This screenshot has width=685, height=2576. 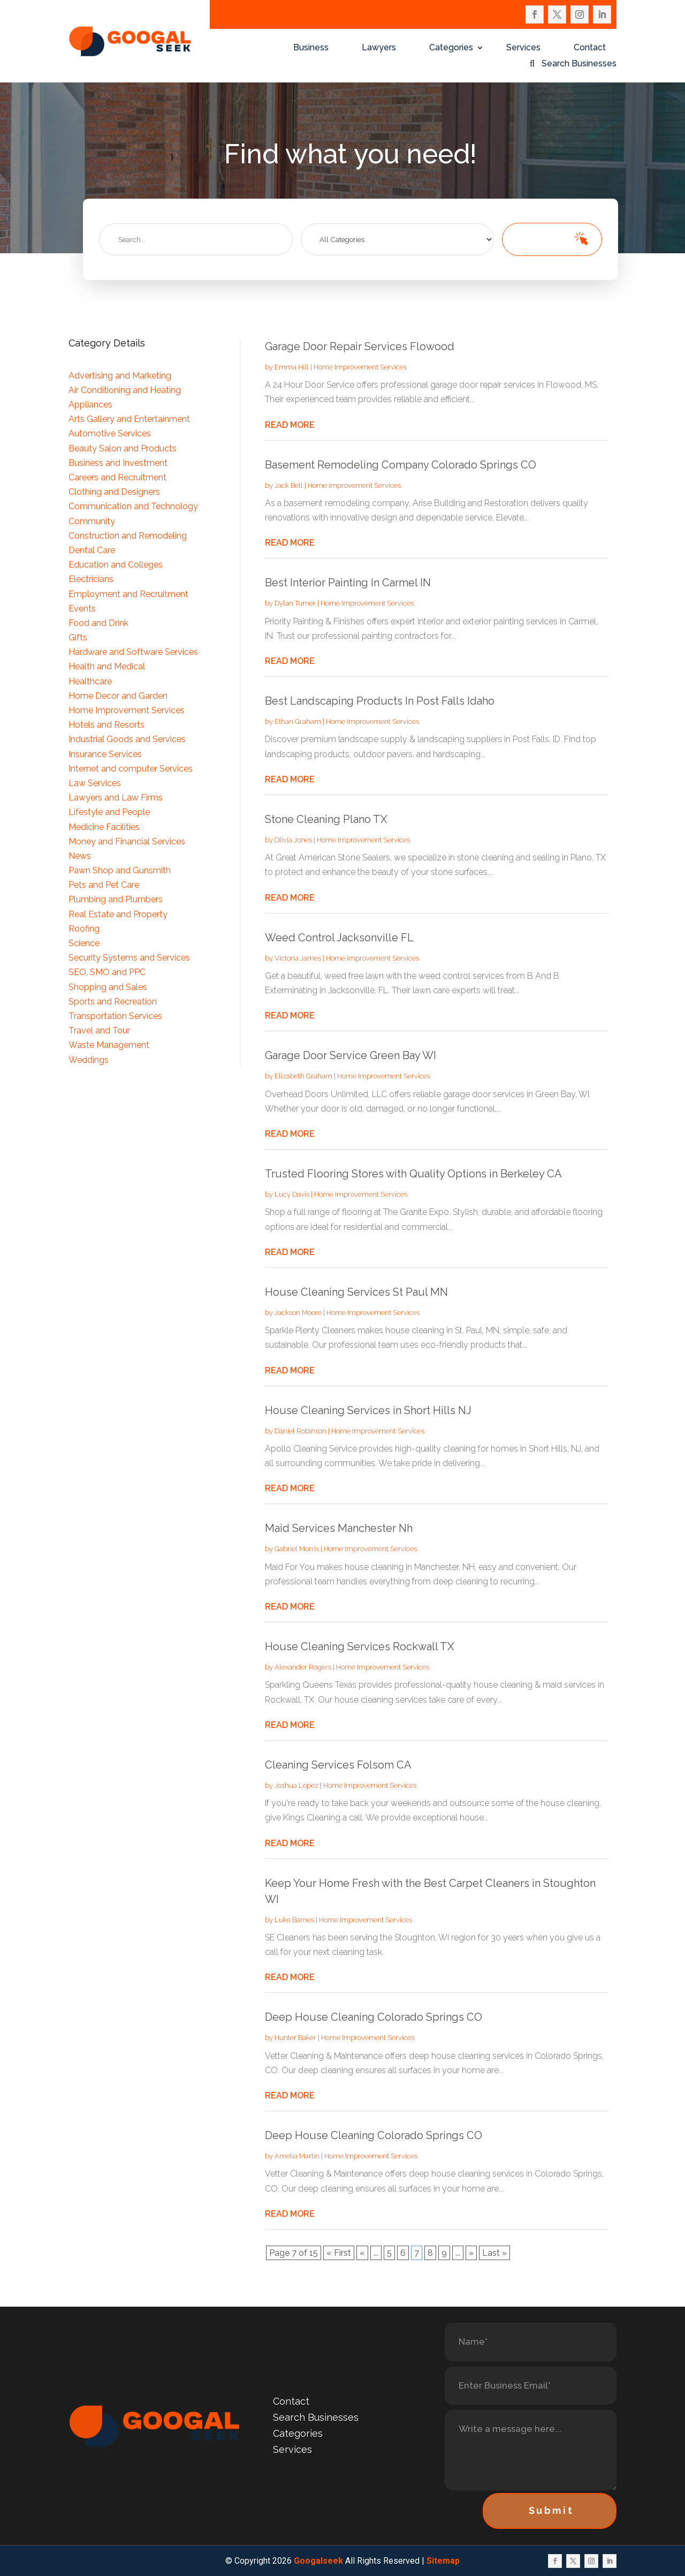 What do you see at coordinates (289, 485) in the screenshot?
I see `Jack Bell` at bounding box center [289, 485].